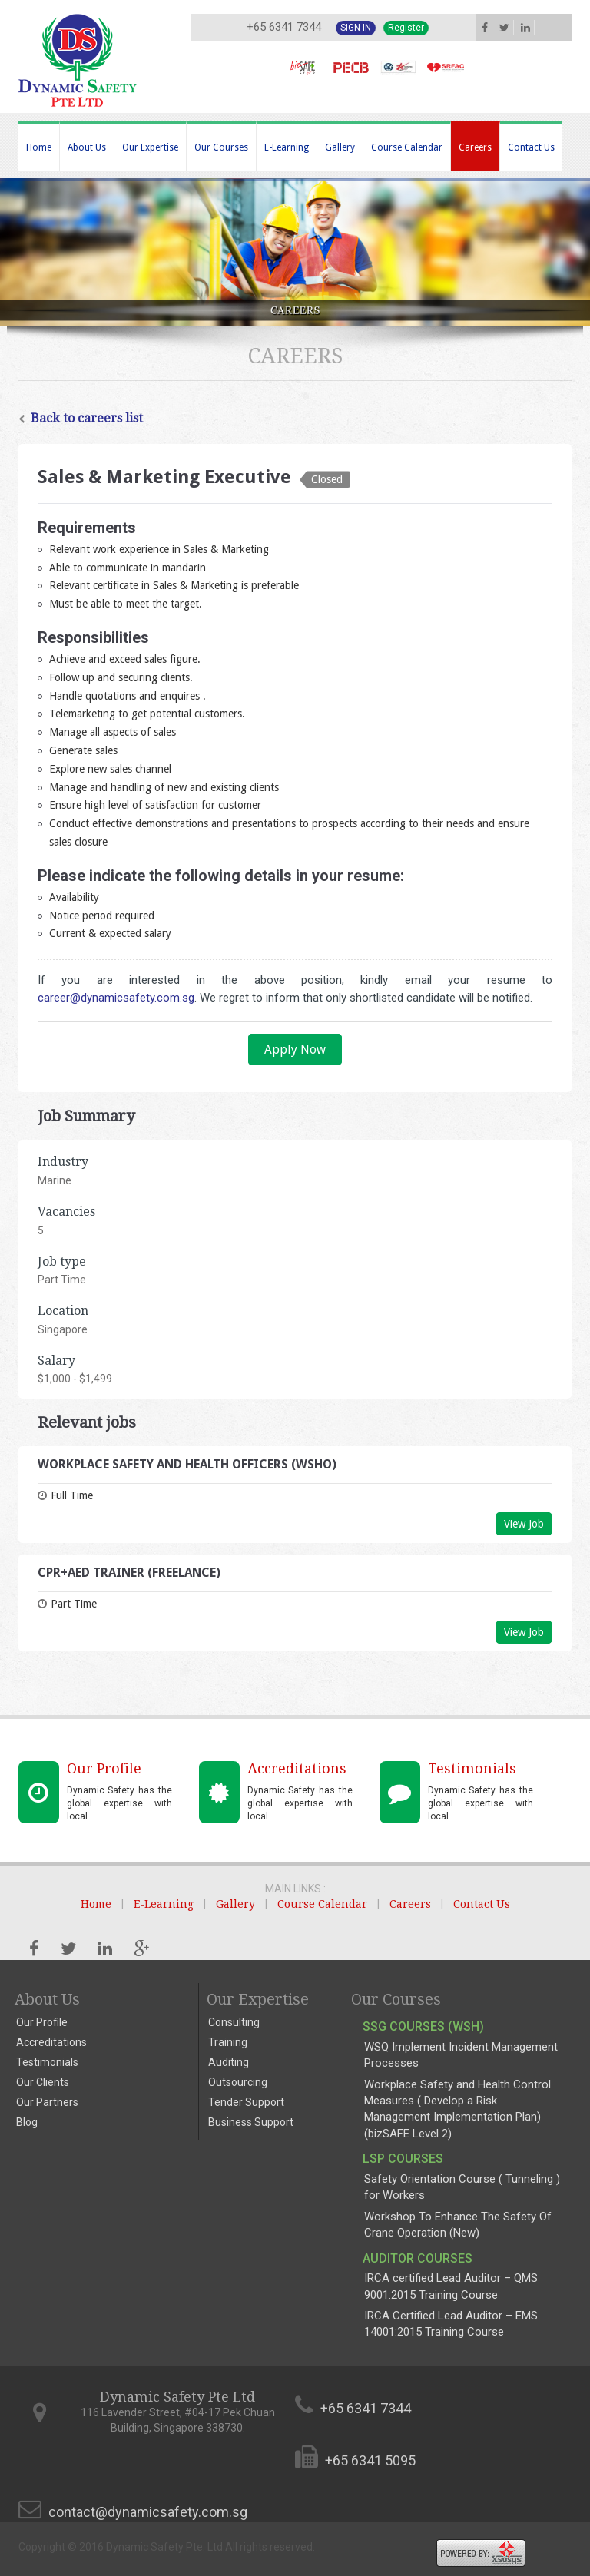  I want to click on contact@dynamicsafety.com.sg, so click(147, 2512).